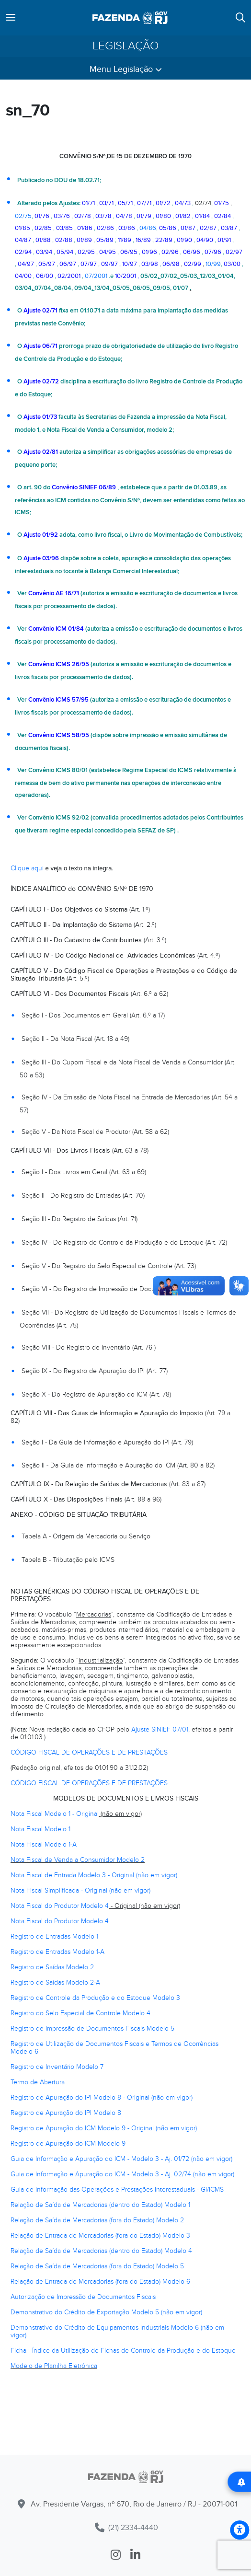 The height and width of the screenshot is (2576, 251). Describe the element at coordinates (27, 868) in the screenshot. I see `Clique aqui` at that location.